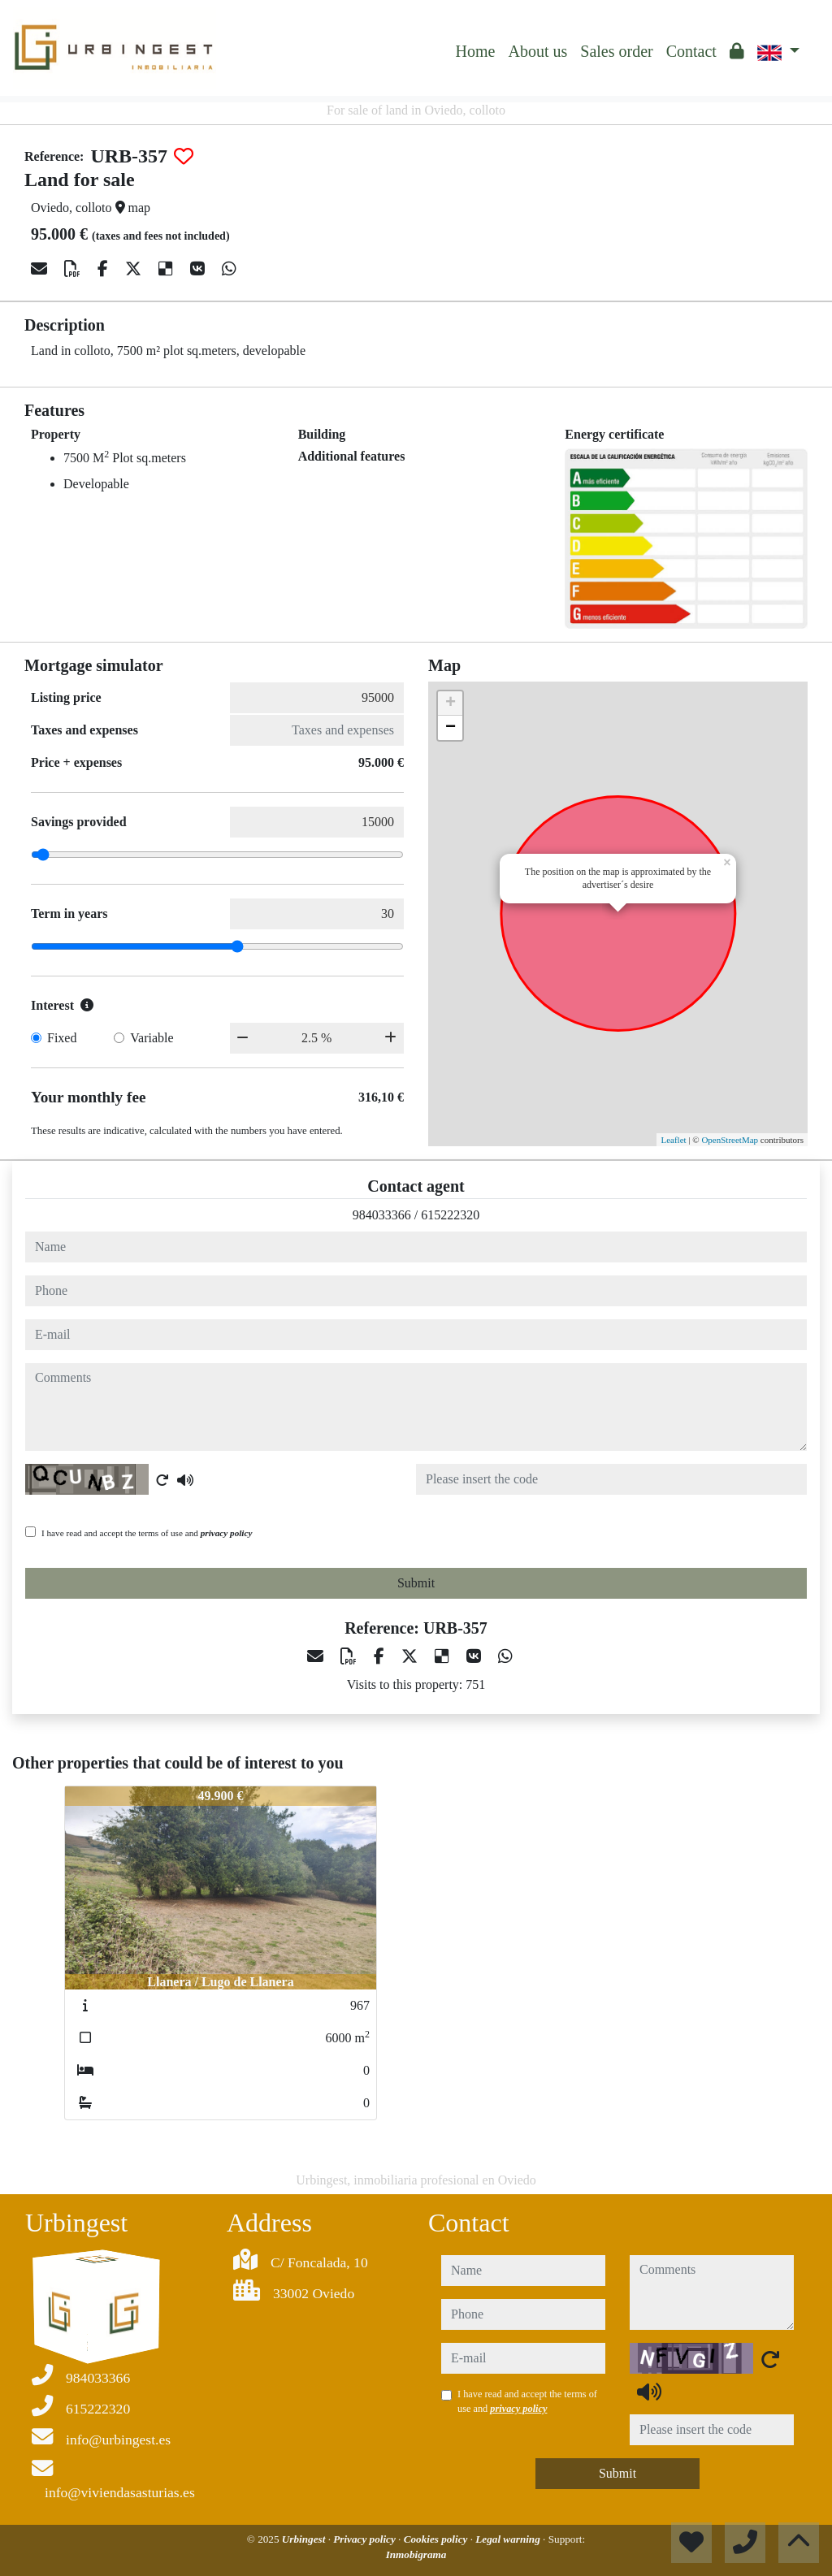 The height and width of the screenshot is (2576, 832). Describe the element at coordinates (382, 1215) in the screenshot. I see `984033366` at that location.